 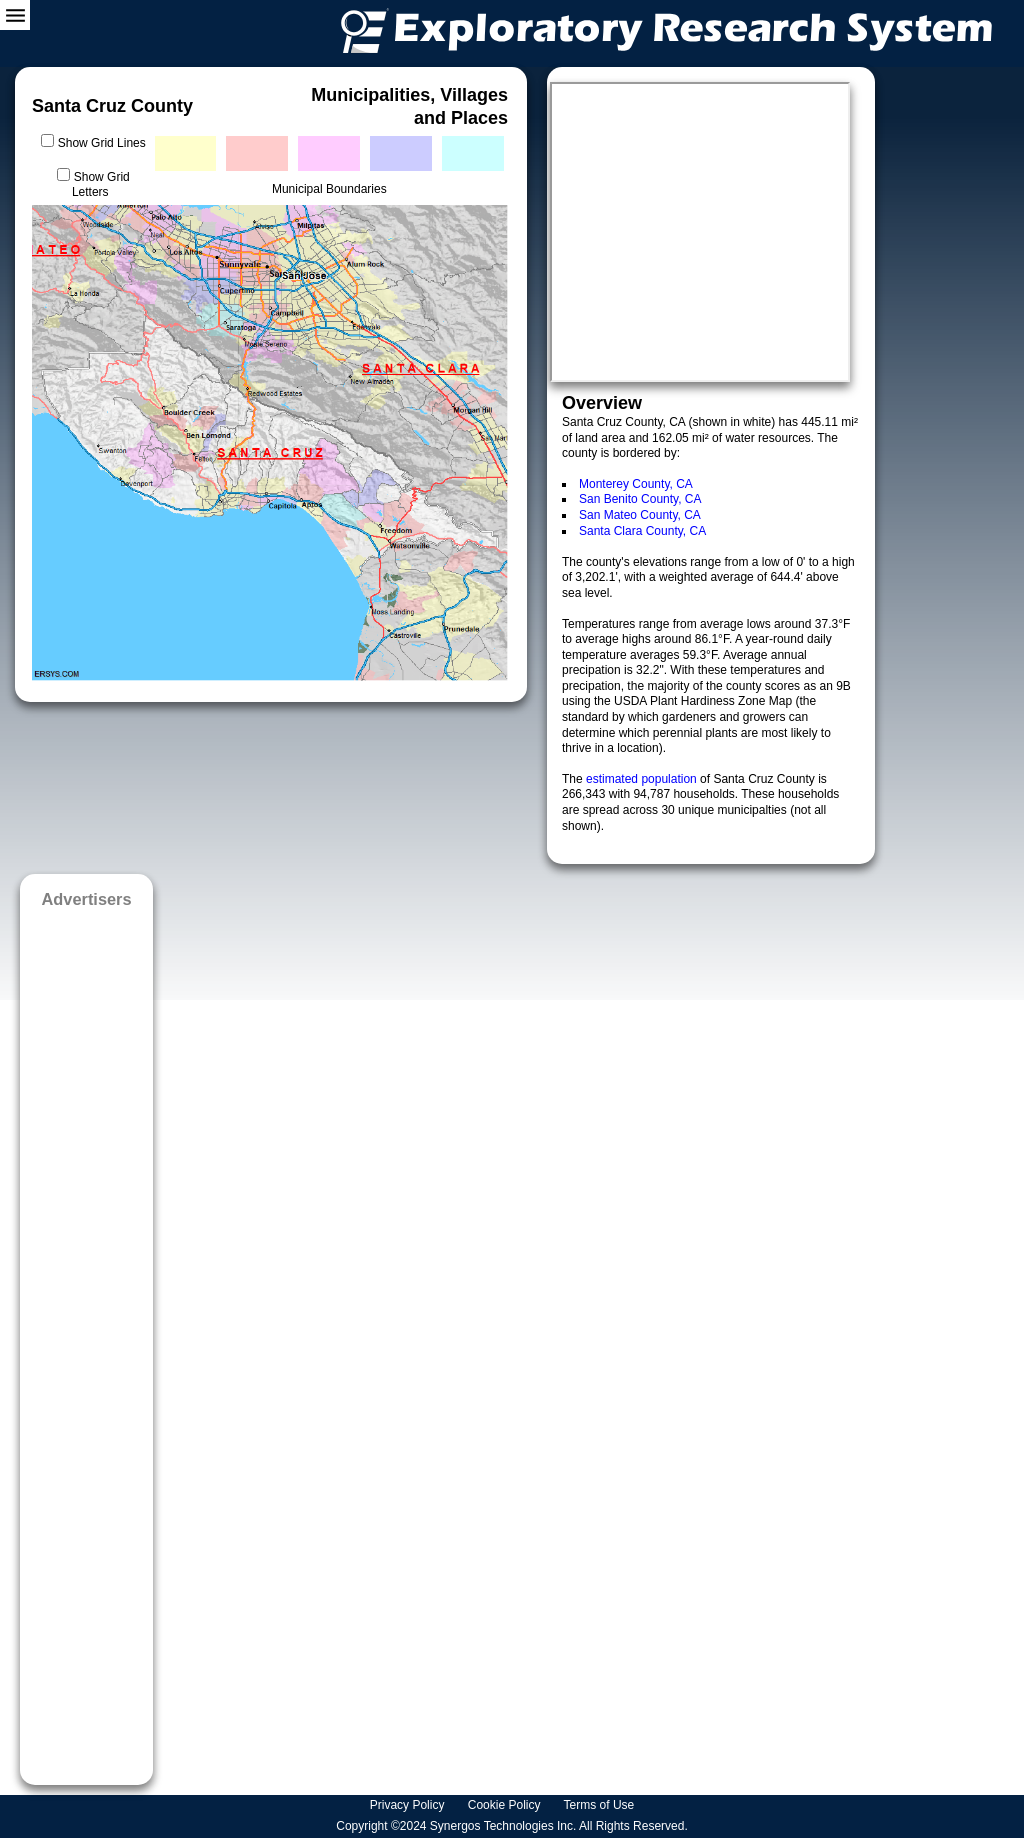 I want to click on Cookie Policy, so click(x=506, y=1805).